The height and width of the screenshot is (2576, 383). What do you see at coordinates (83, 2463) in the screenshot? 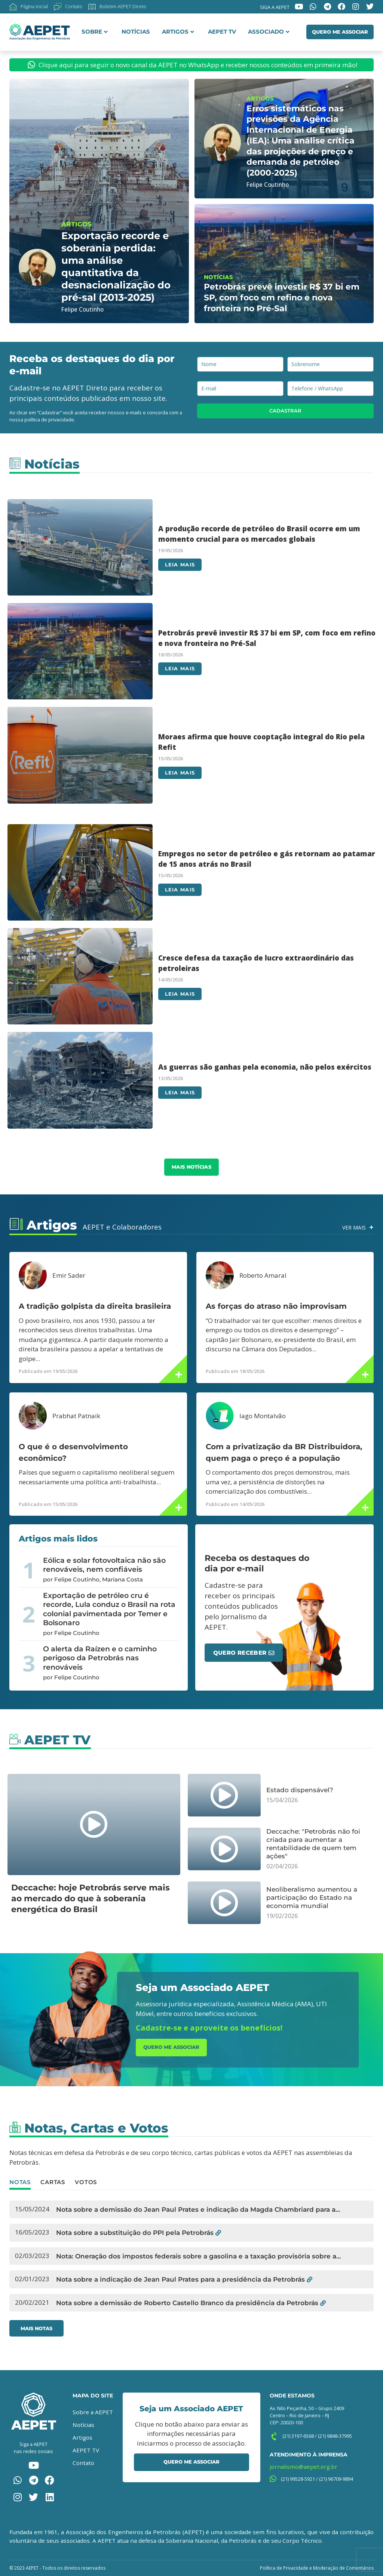
I see `Contato` at bounding box center [83, 2463].